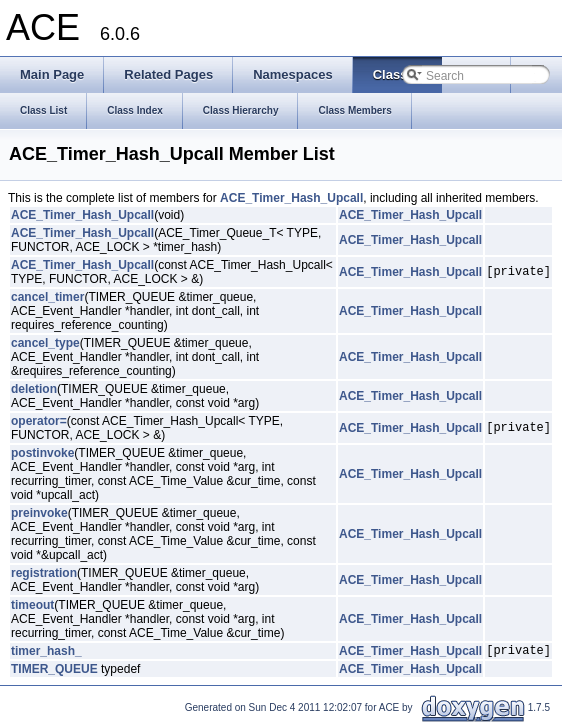 This screenshot has width=562, height=727. What do you see at coordinates (42, 453) in the screenshot?
I see `postinvoke` at bounding box center [42, 453].